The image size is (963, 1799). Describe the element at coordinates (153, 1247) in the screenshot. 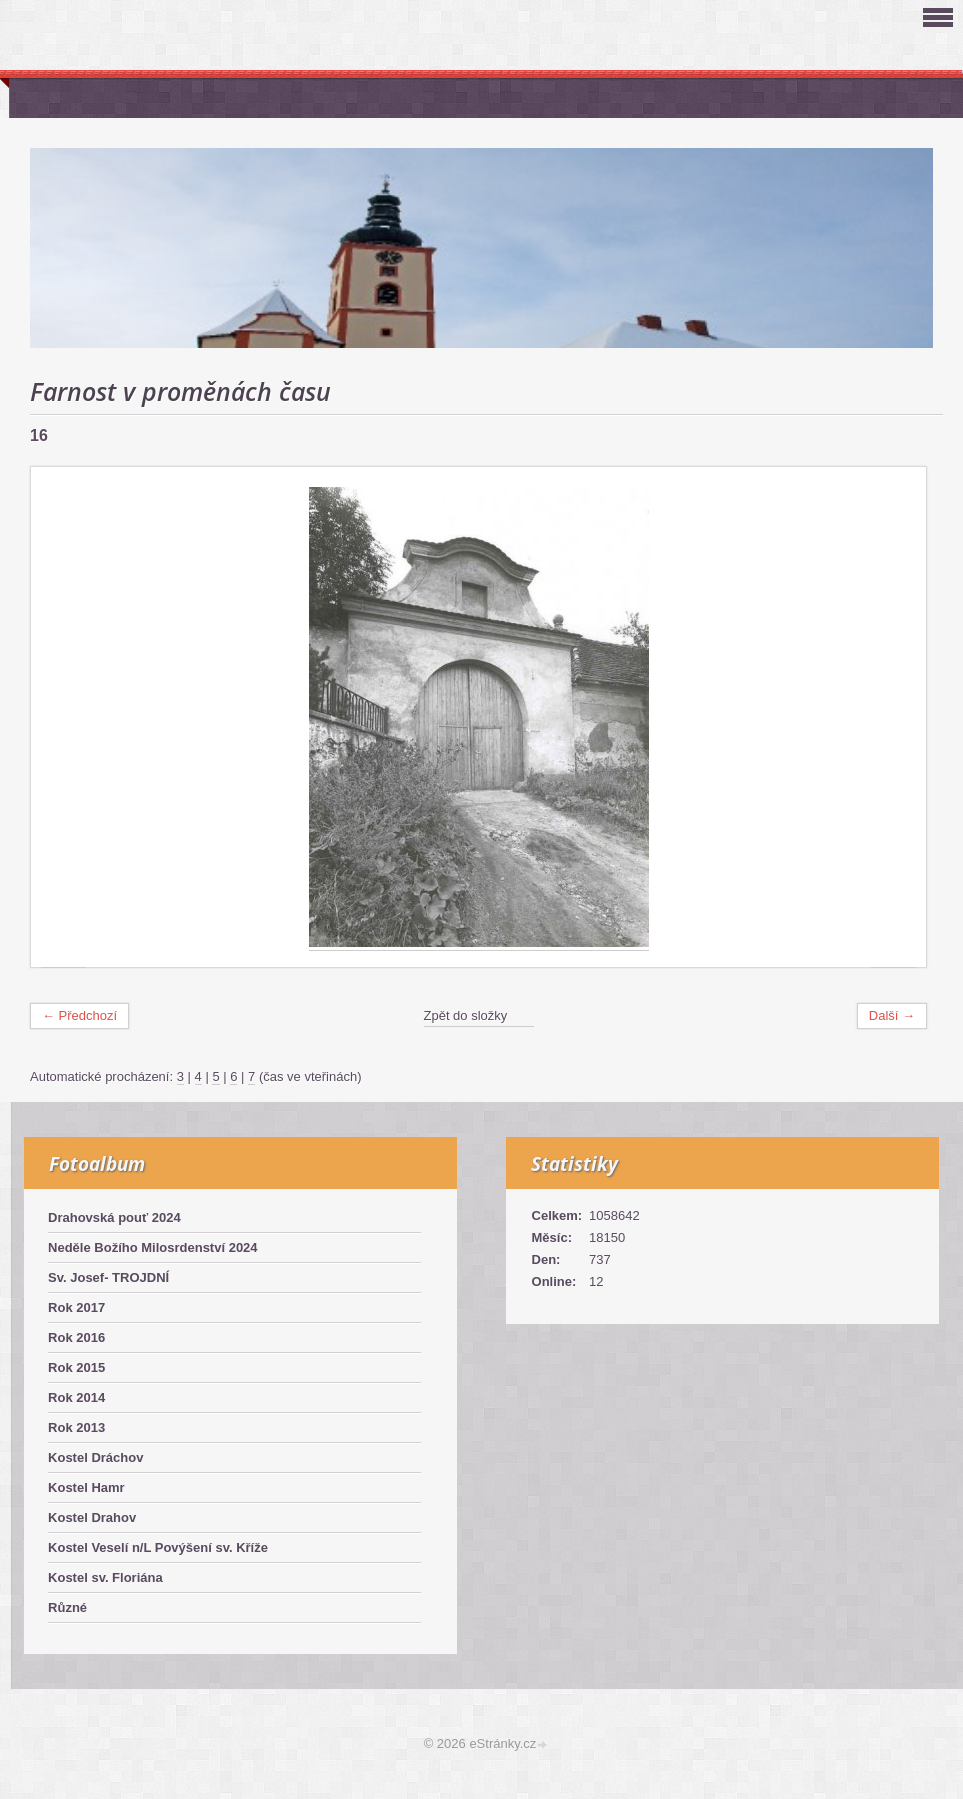

I see `Neděle Božího Milosrdenství 2024` at that location.